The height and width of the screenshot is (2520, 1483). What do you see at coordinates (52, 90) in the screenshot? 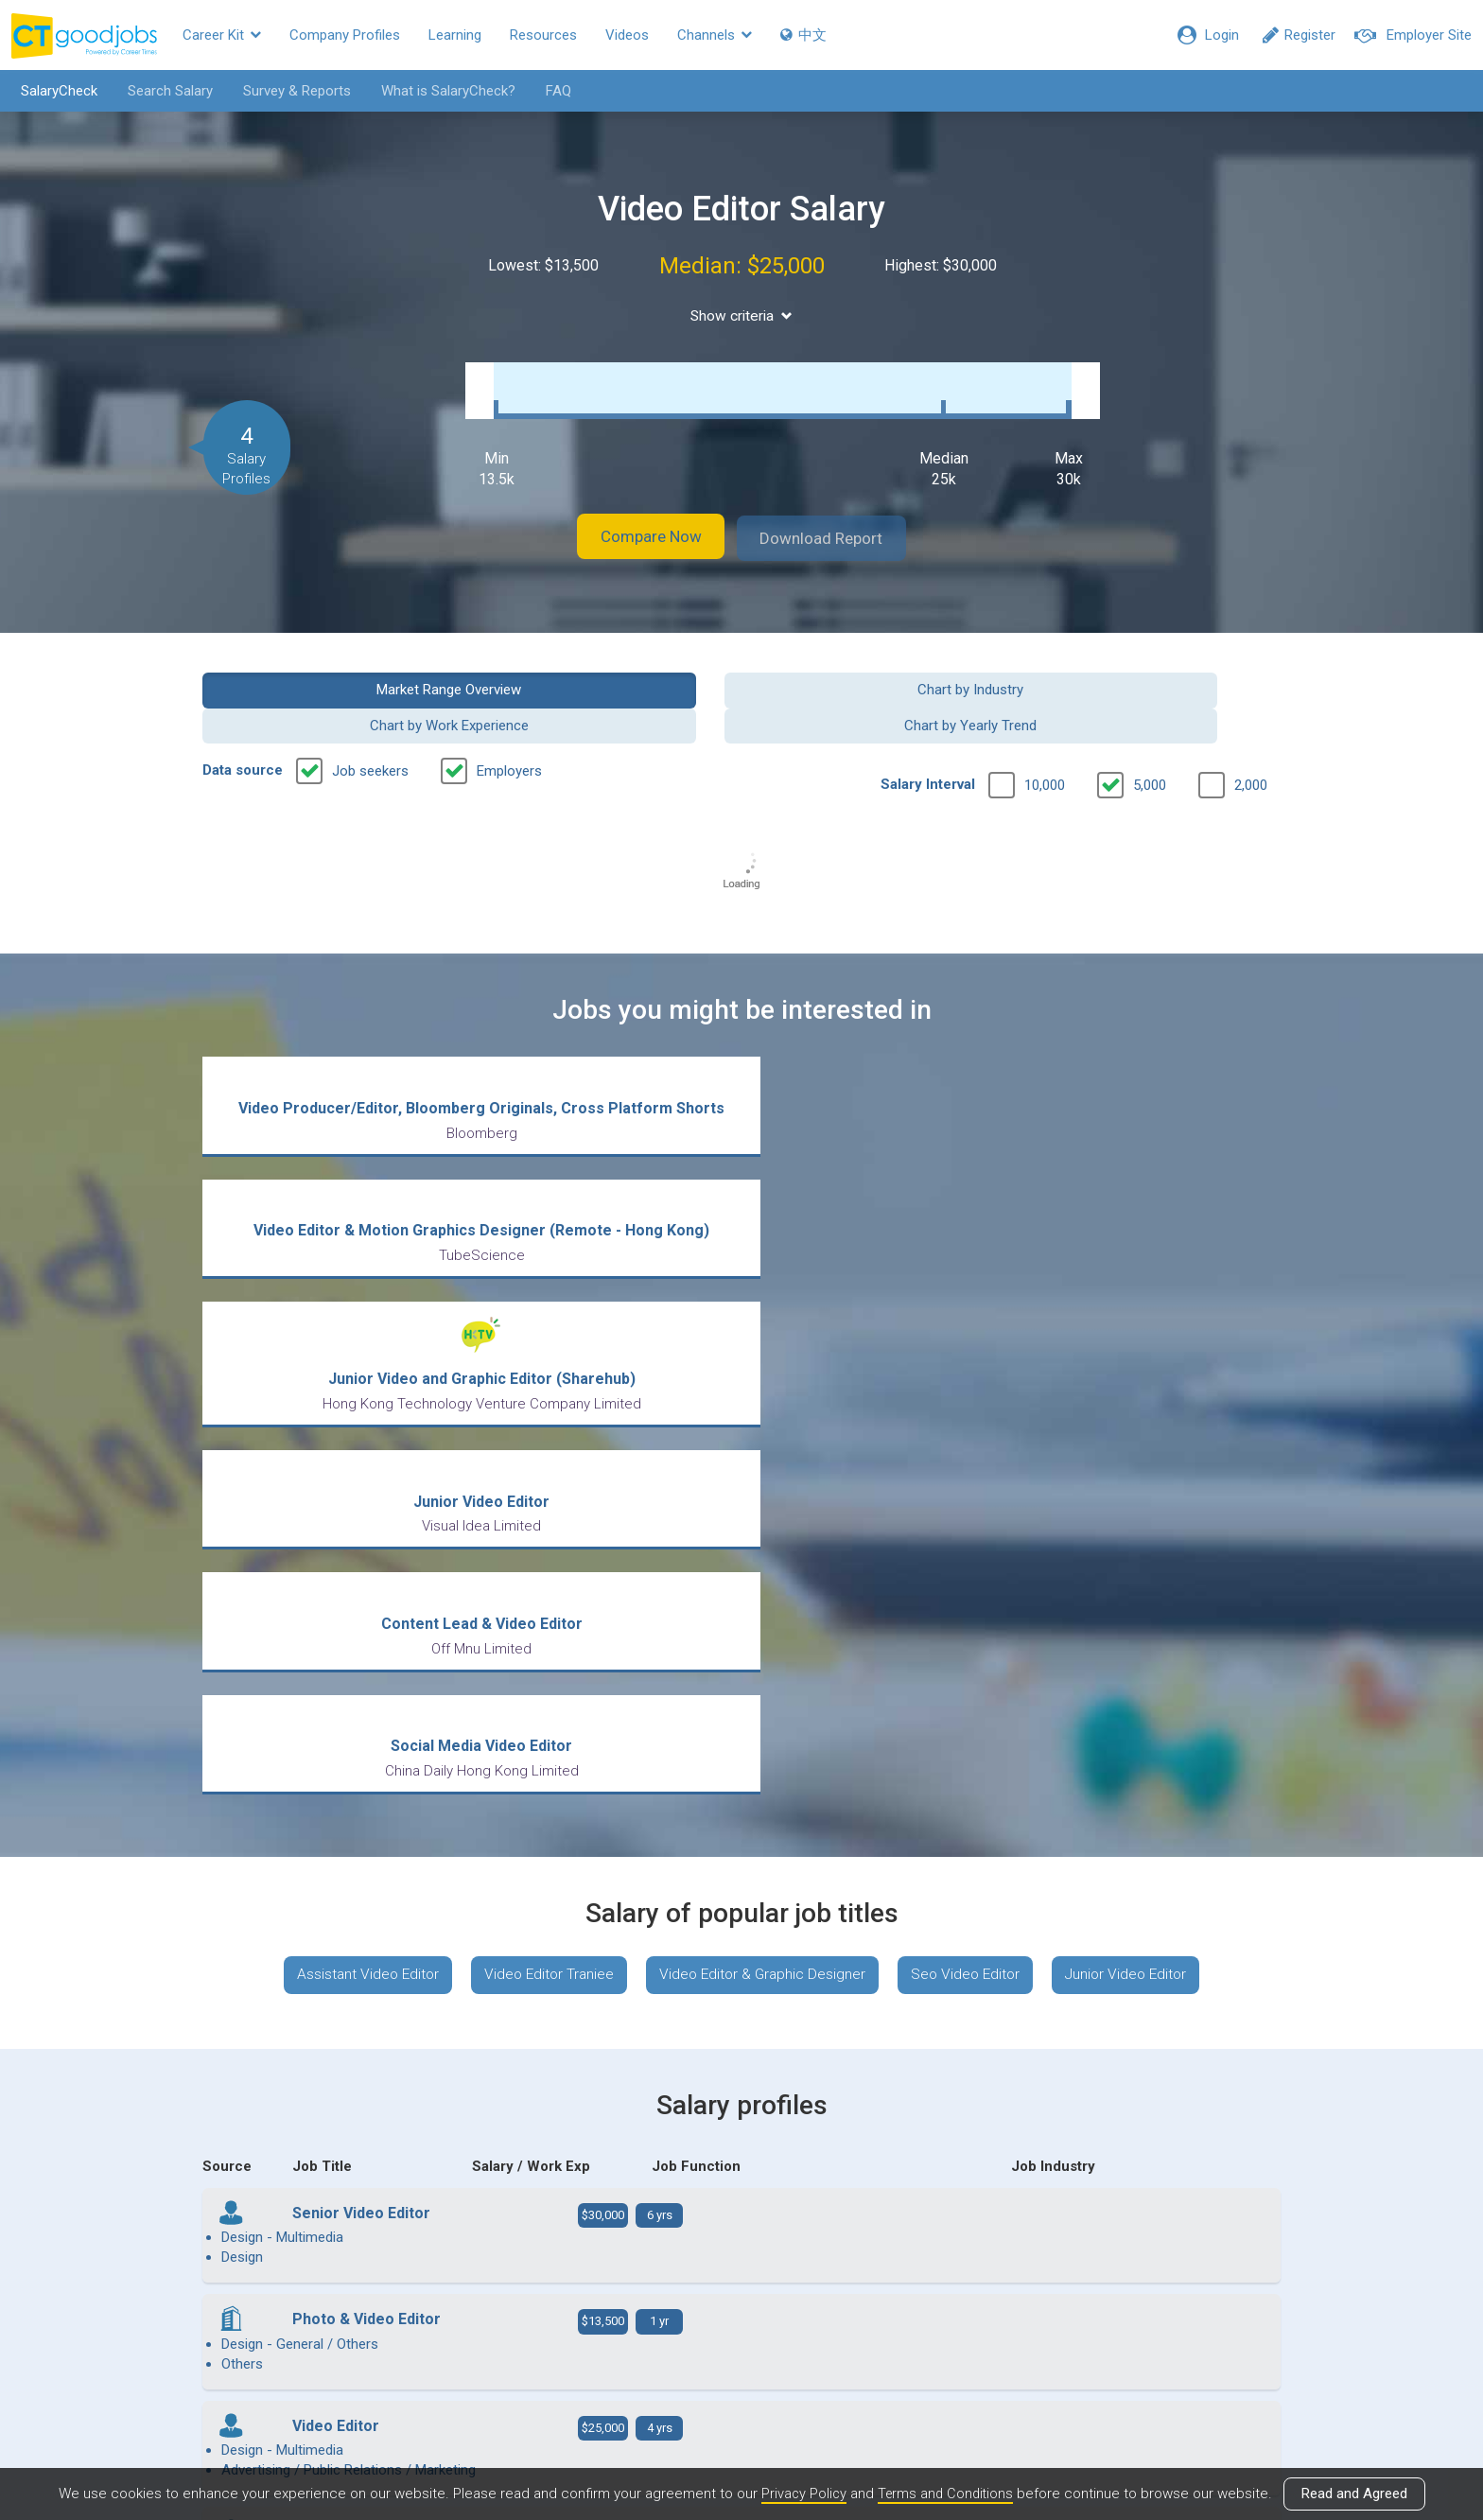
I see `SalaryCheck` at bounding box center [52, 90].